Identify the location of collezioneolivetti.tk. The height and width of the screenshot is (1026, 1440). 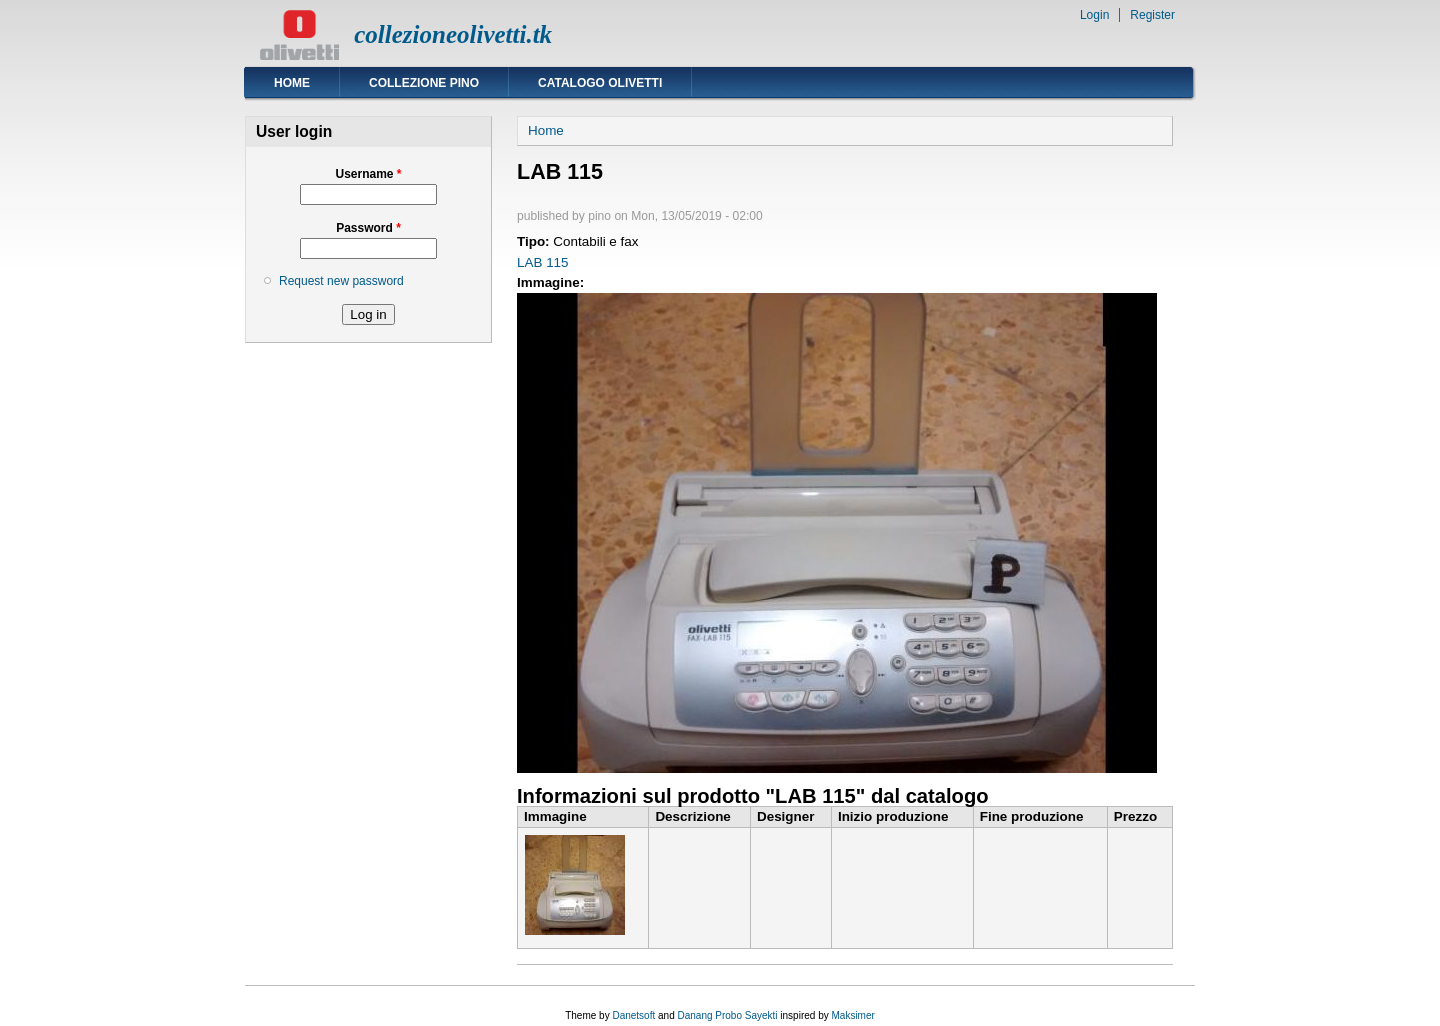
(453, 34).